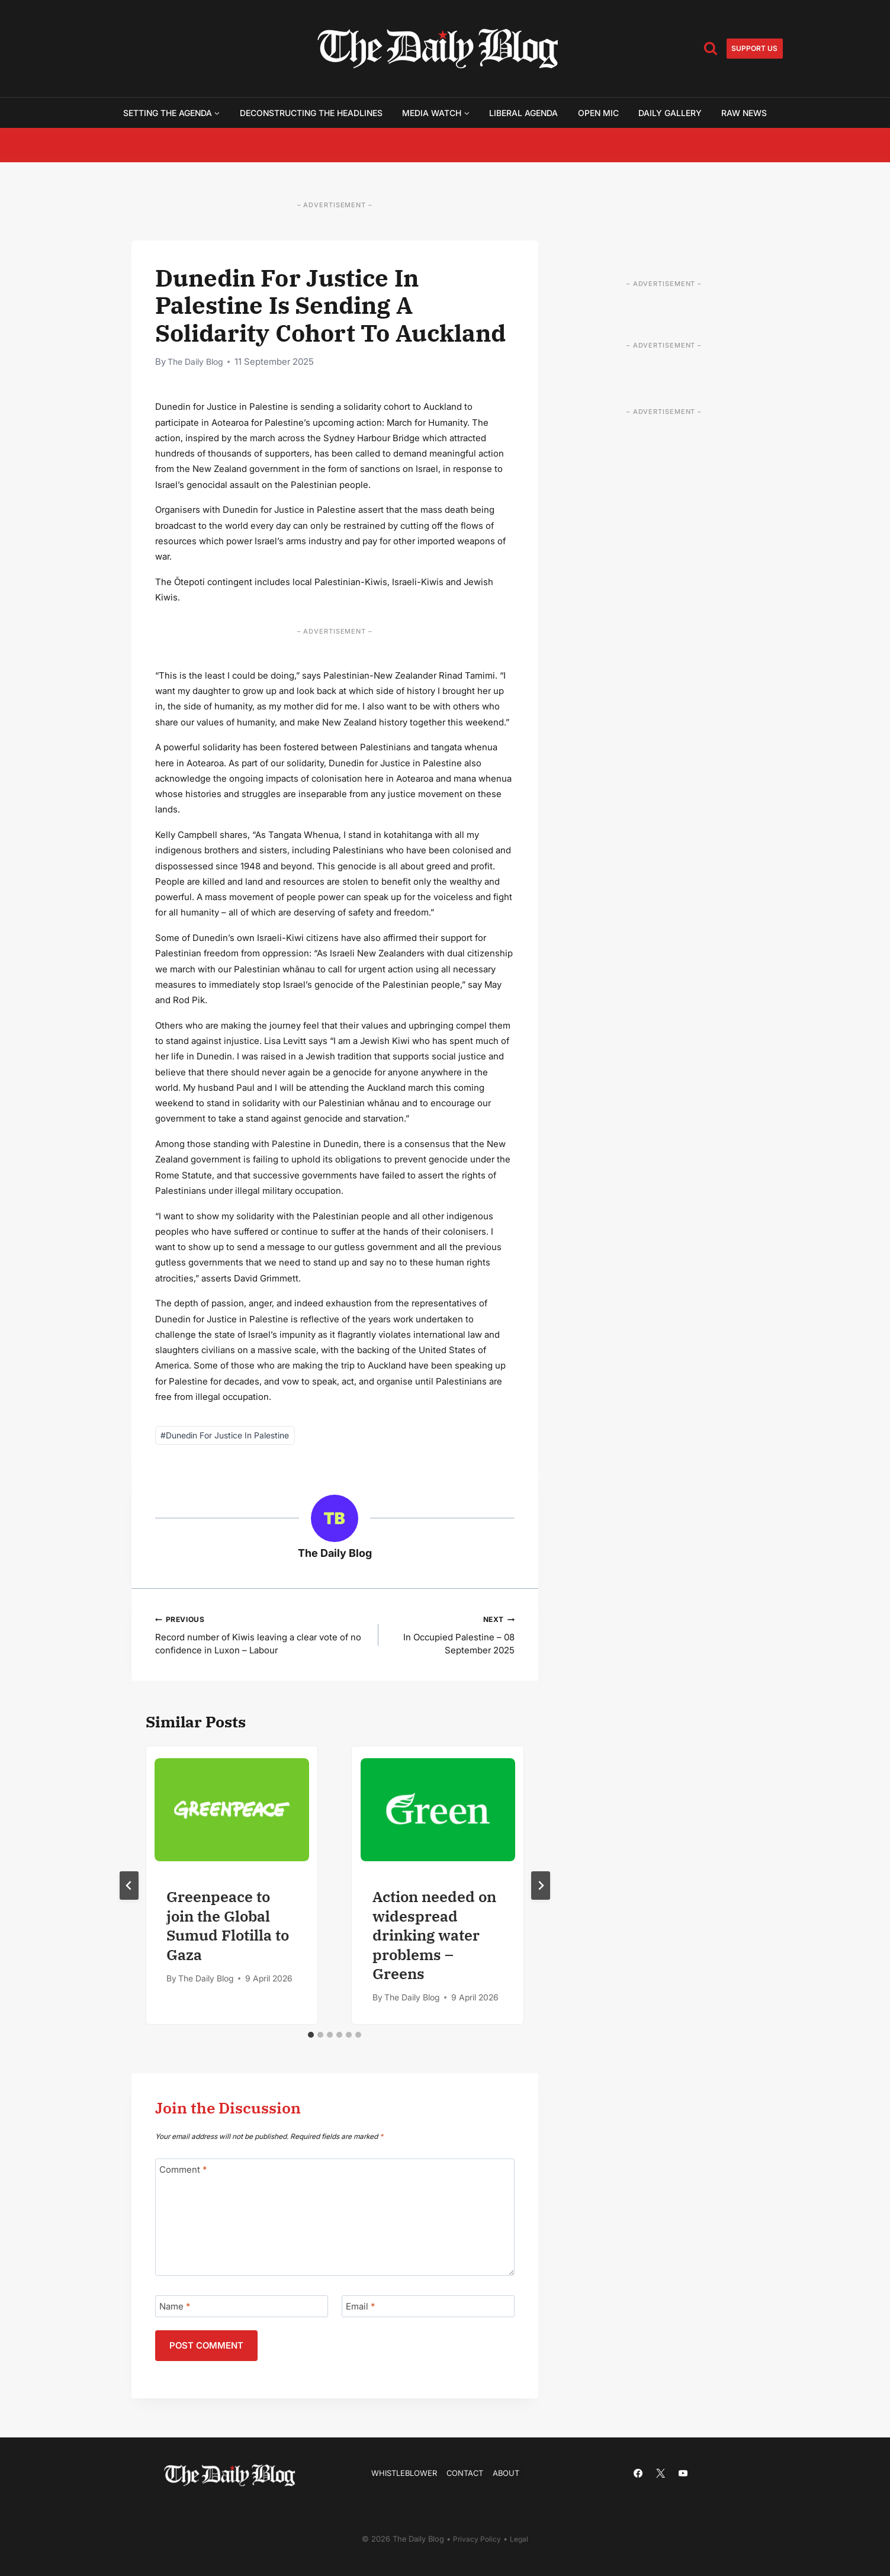  I want to click on Dunedin For Justice In Palestine, so click(224, 1435).